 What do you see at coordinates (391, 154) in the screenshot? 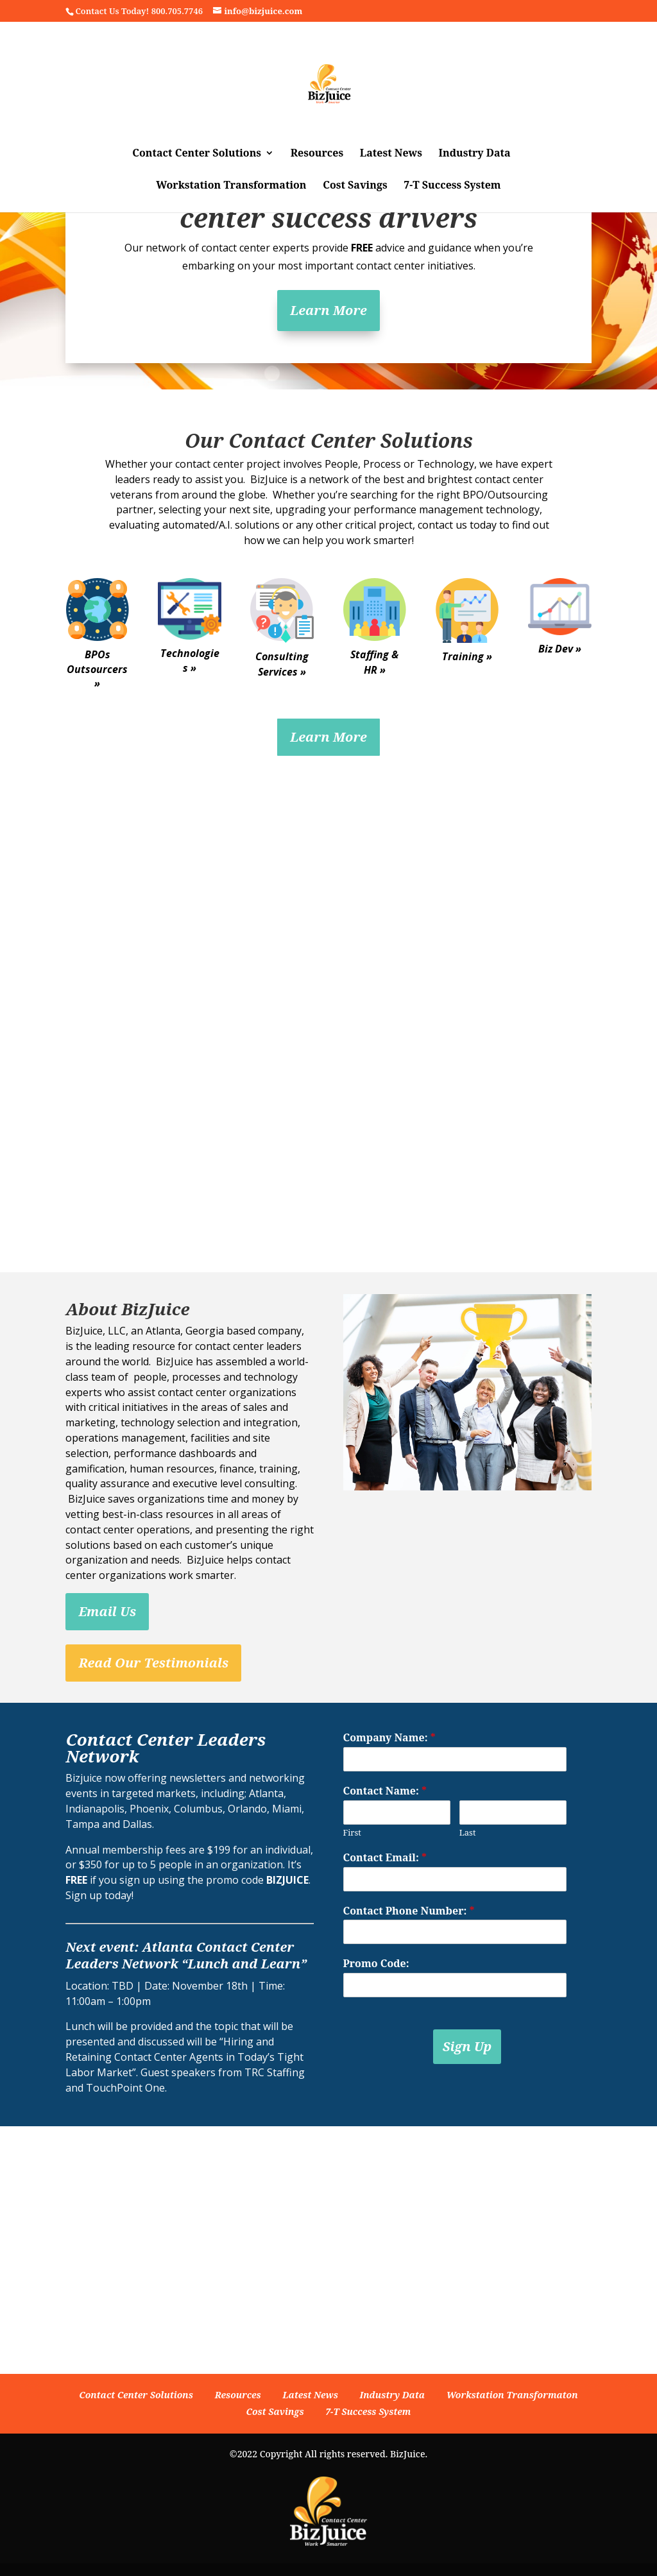
I see `Latest News` at bounding box center [391, 154].